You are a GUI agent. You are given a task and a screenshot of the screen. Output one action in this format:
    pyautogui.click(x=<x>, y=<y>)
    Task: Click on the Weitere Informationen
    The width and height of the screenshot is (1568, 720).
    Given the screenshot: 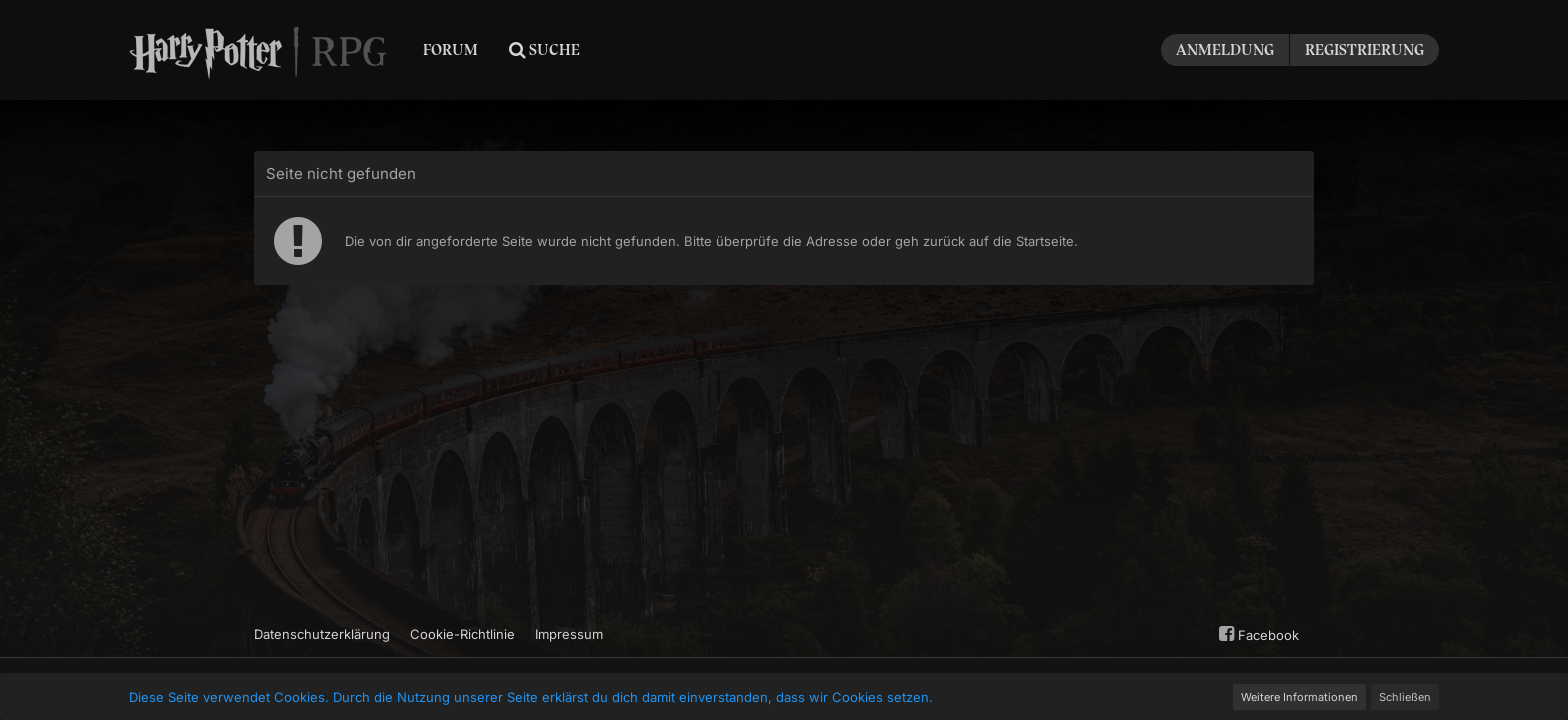 What is the action you would take?
    pyautogui.click(x=1299, y=697)
    